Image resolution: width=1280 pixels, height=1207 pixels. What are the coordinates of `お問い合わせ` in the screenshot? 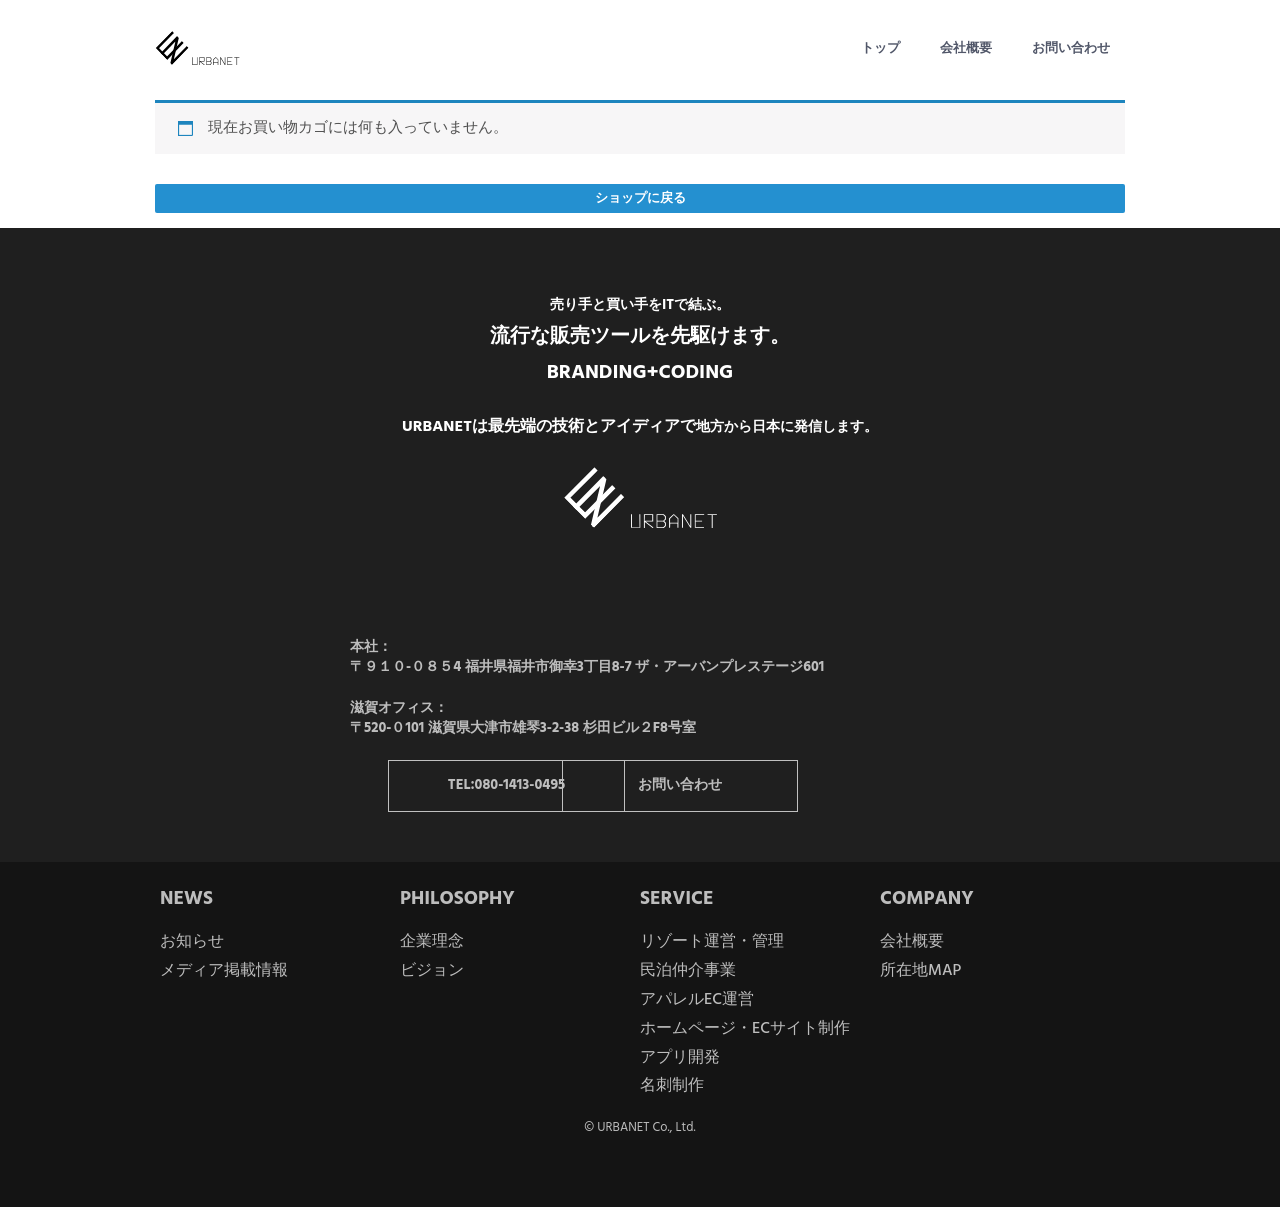 It's located at (1071, 48).